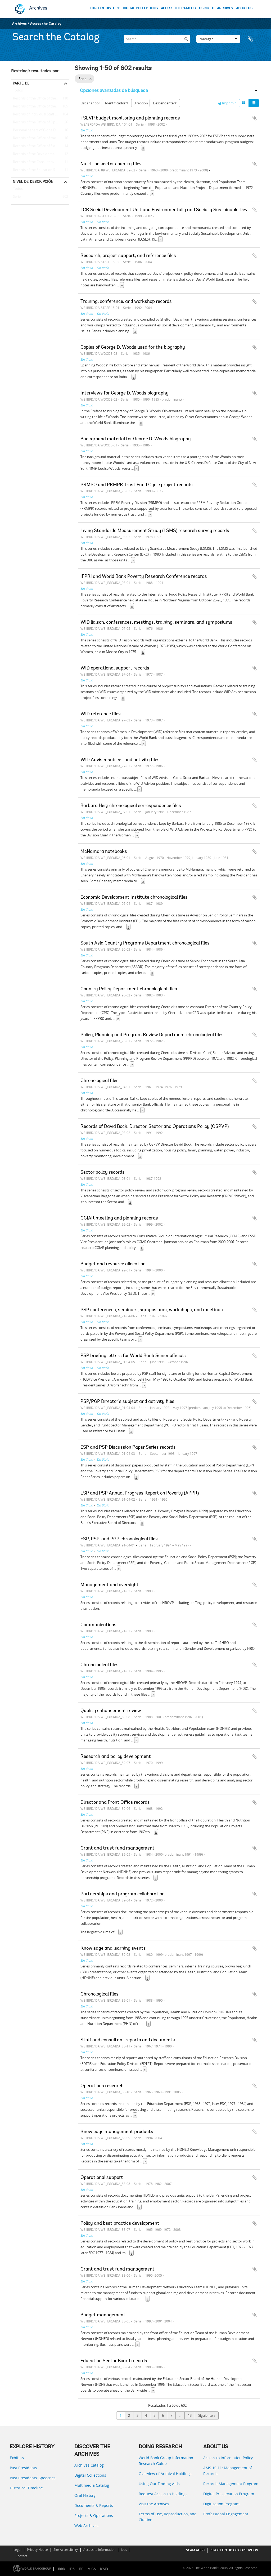 This screenshot has width=271, height=2576. What do you see at coordinates (195, 2550) in the screenshot?
I see `SCAM ALERT` at bounding box center [195, 2550].